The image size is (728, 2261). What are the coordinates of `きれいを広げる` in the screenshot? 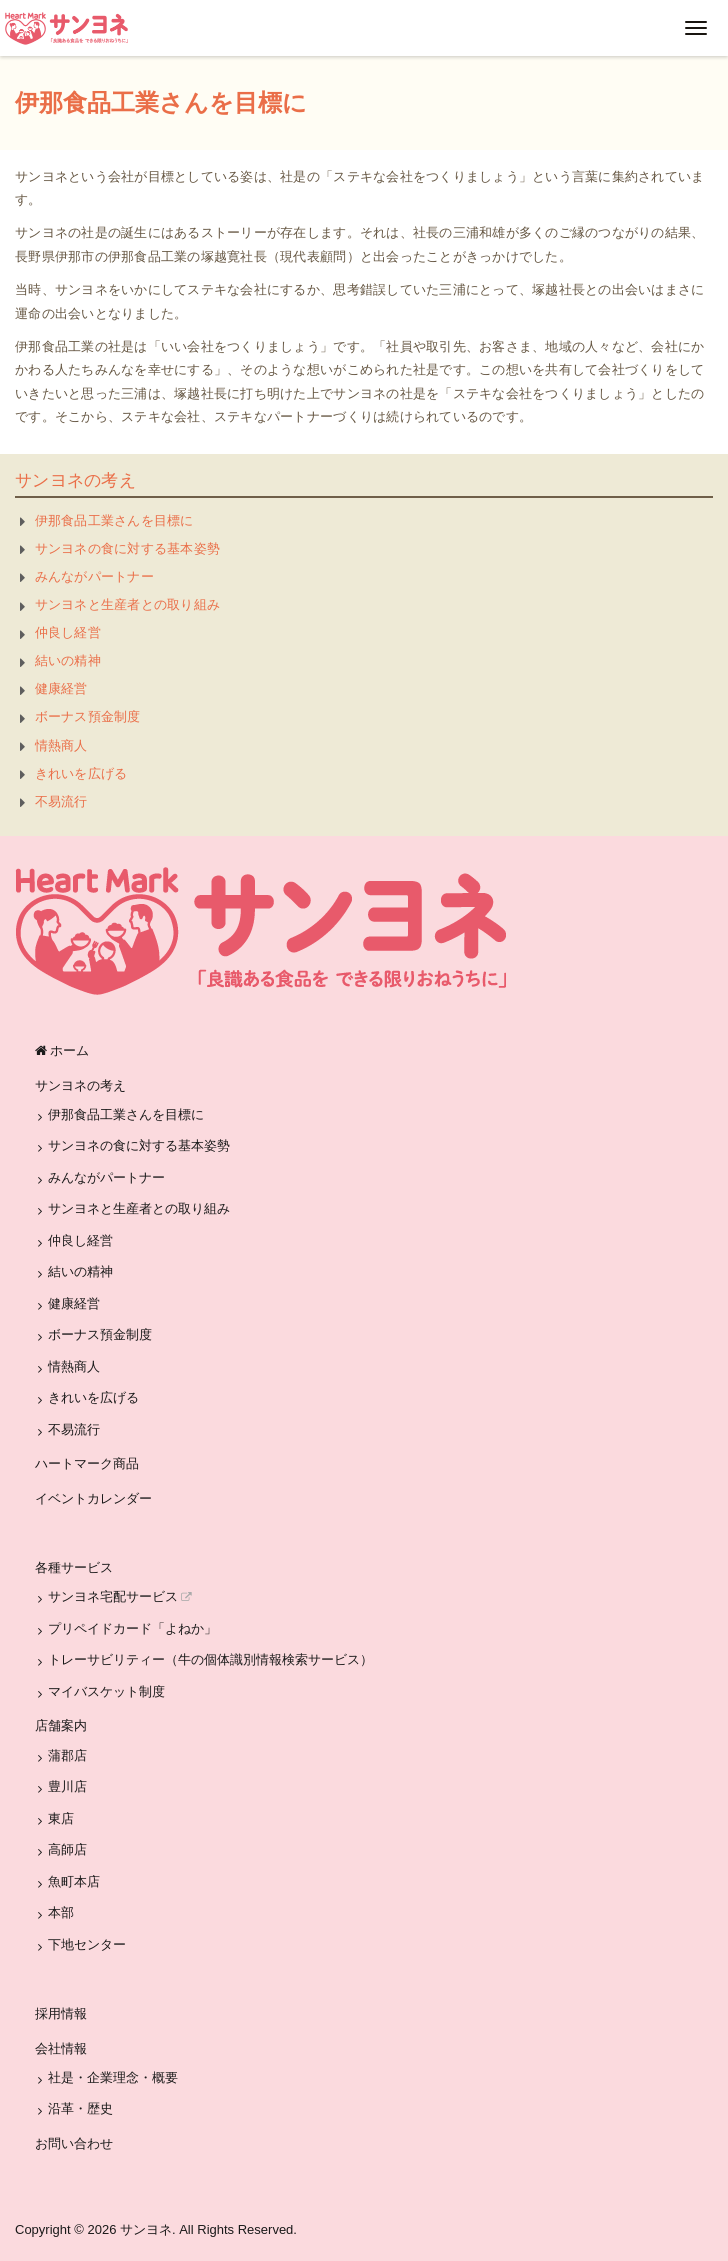 It's located at (81, 773).